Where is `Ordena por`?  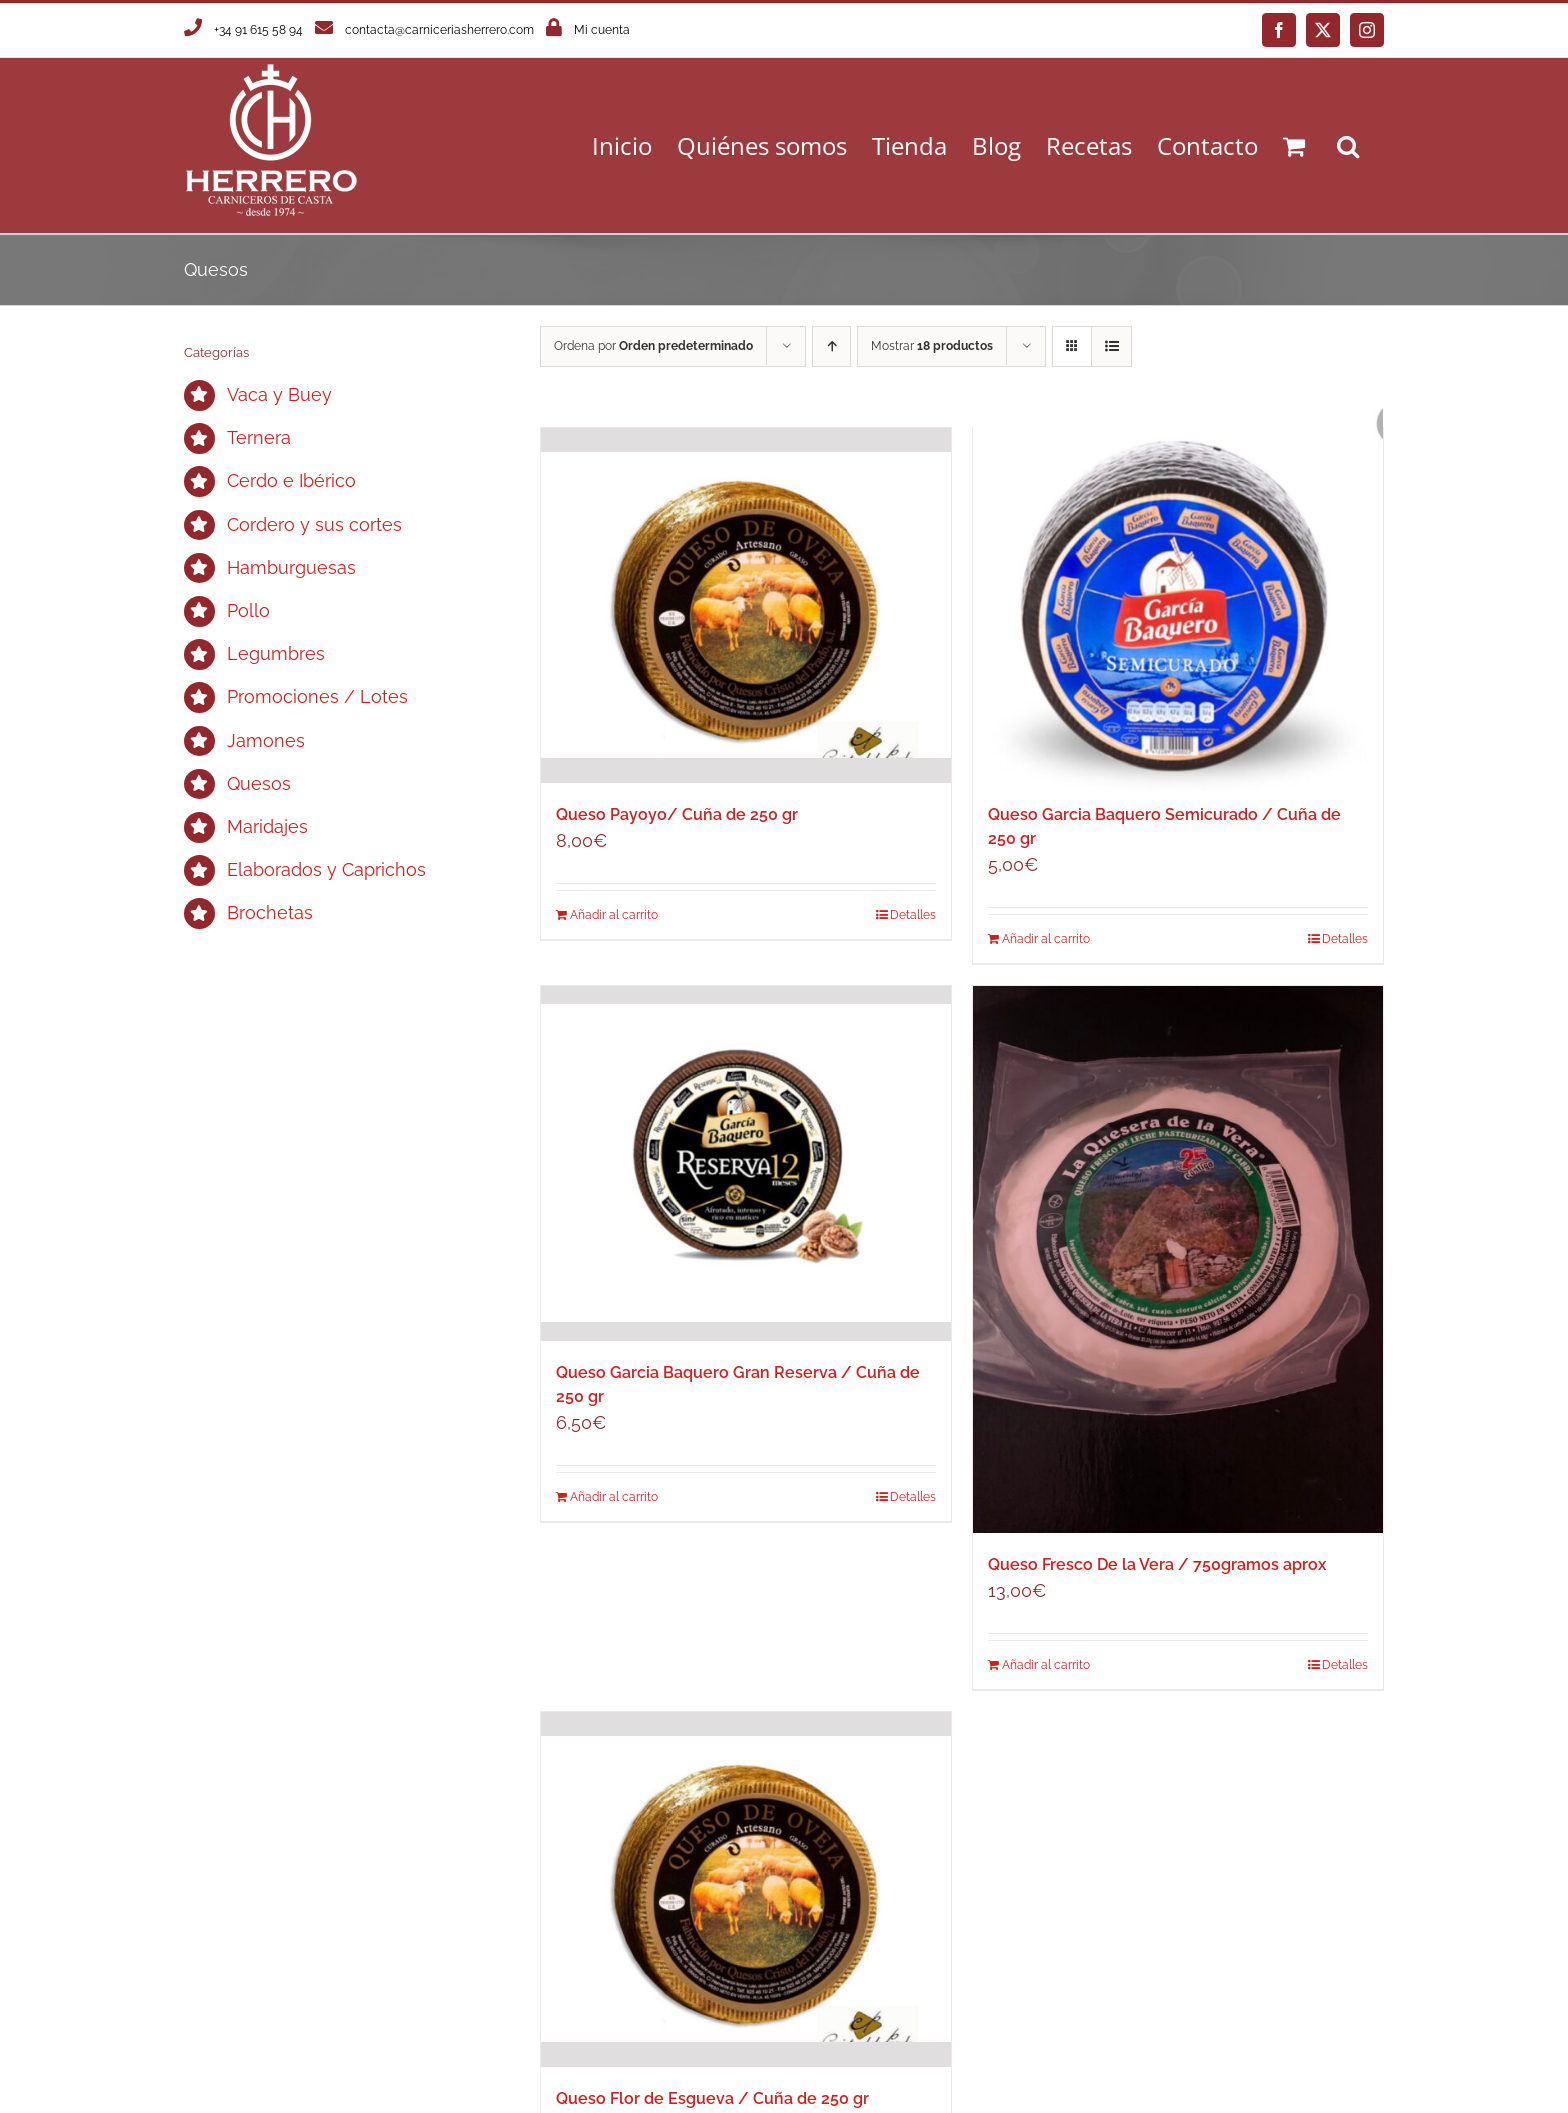
Ordena por is located at coordinates (653, 346).